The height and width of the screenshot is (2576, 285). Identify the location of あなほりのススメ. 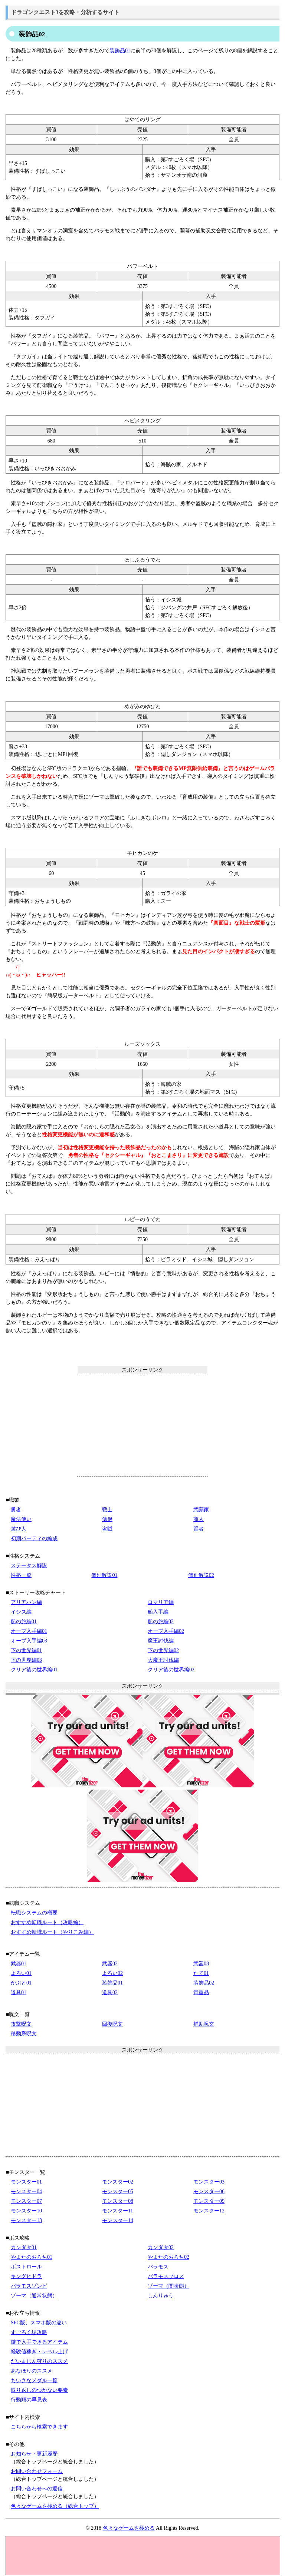
(31, 2371).